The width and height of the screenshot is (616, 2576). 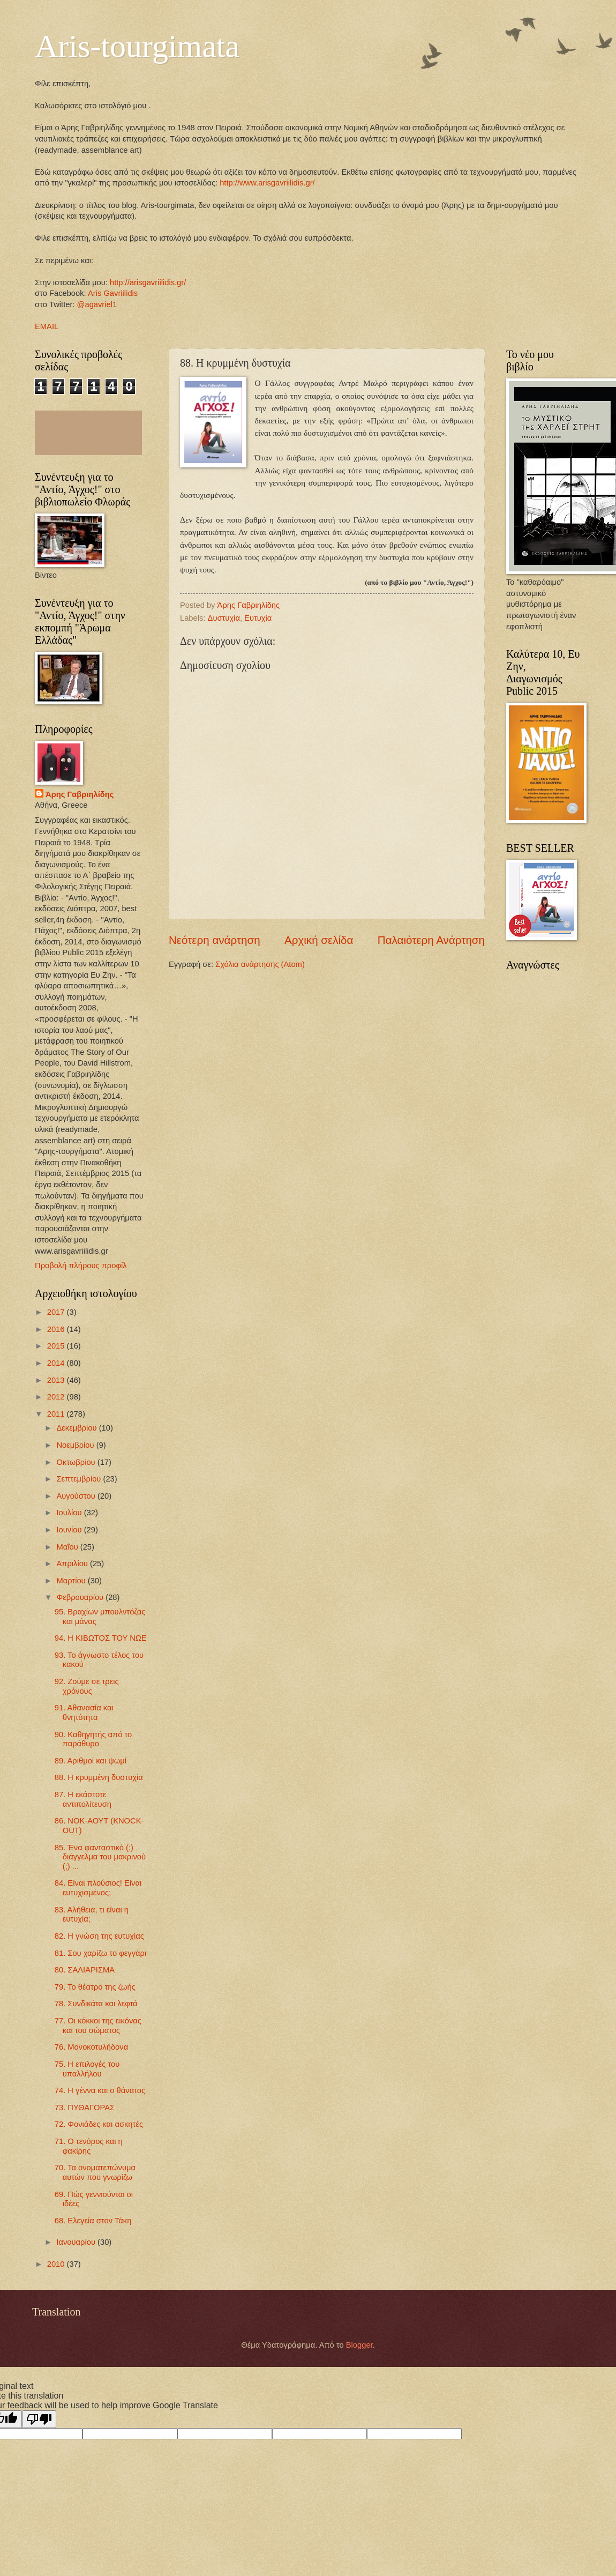 What do you see at coordinates (76, 1496) in the screenshot?
I see `Αυγούστου` at bounding box center [76, 1496].